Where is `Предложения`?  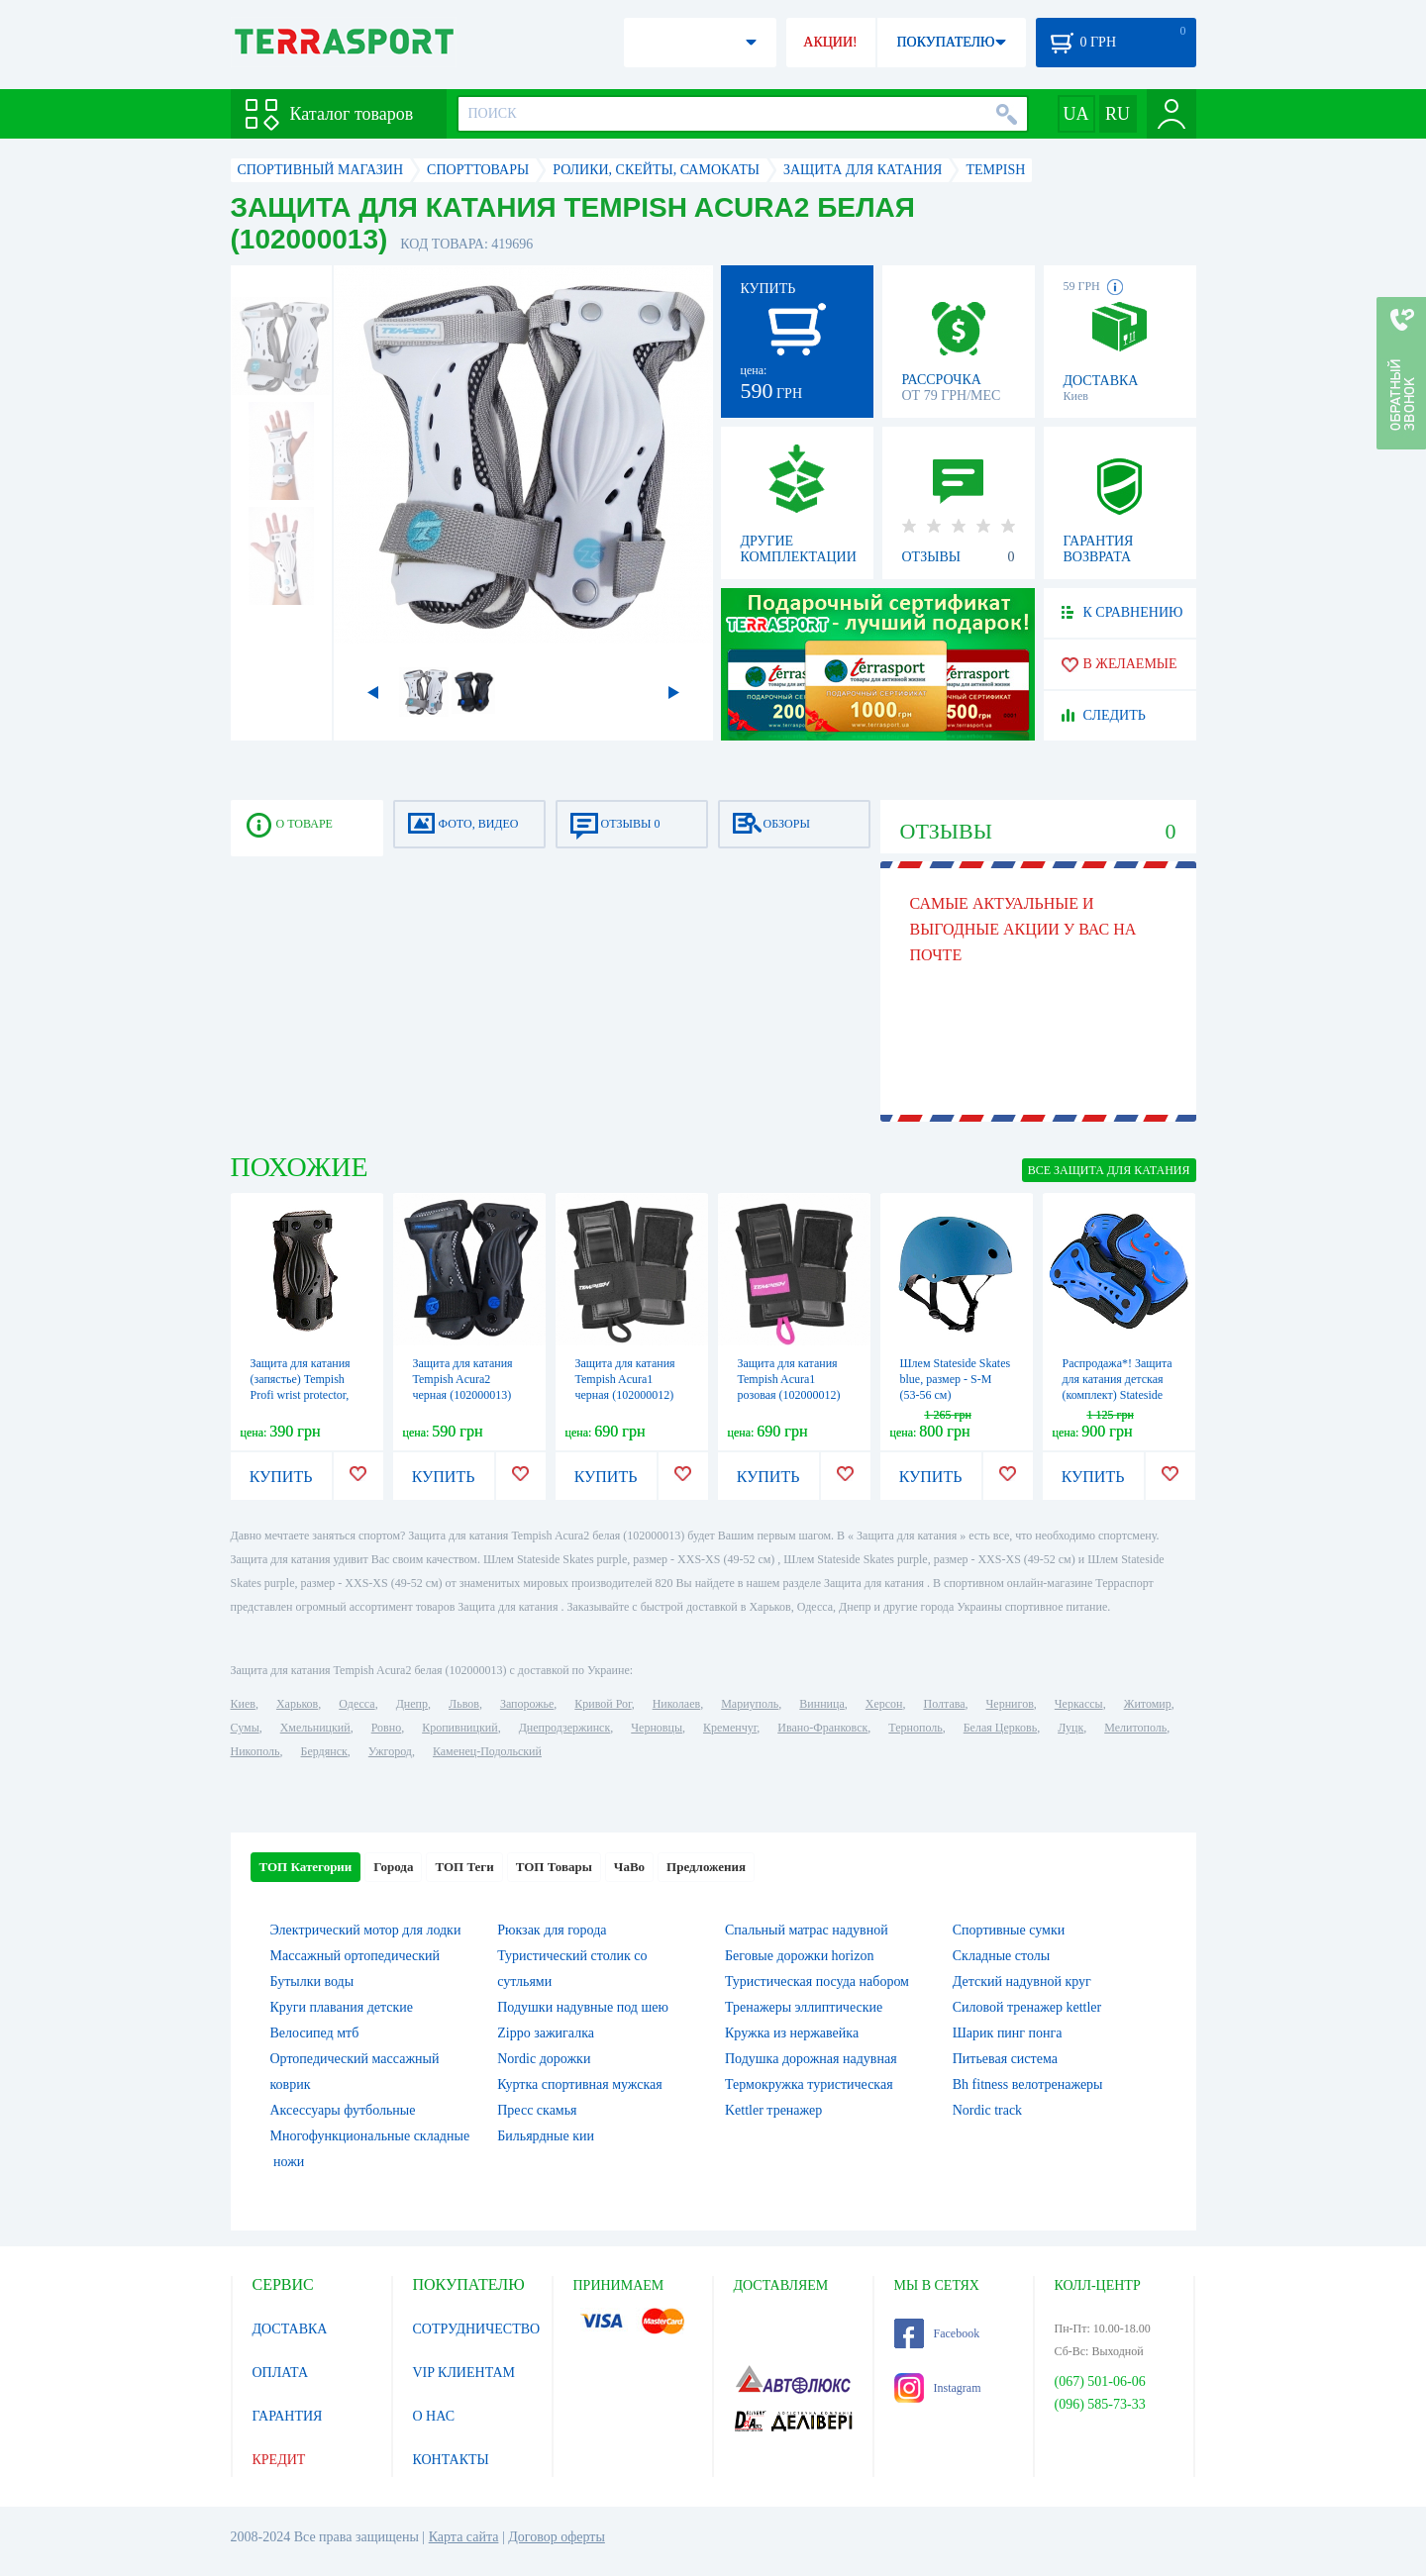 Предложения is located at coordinates (706, 1866).